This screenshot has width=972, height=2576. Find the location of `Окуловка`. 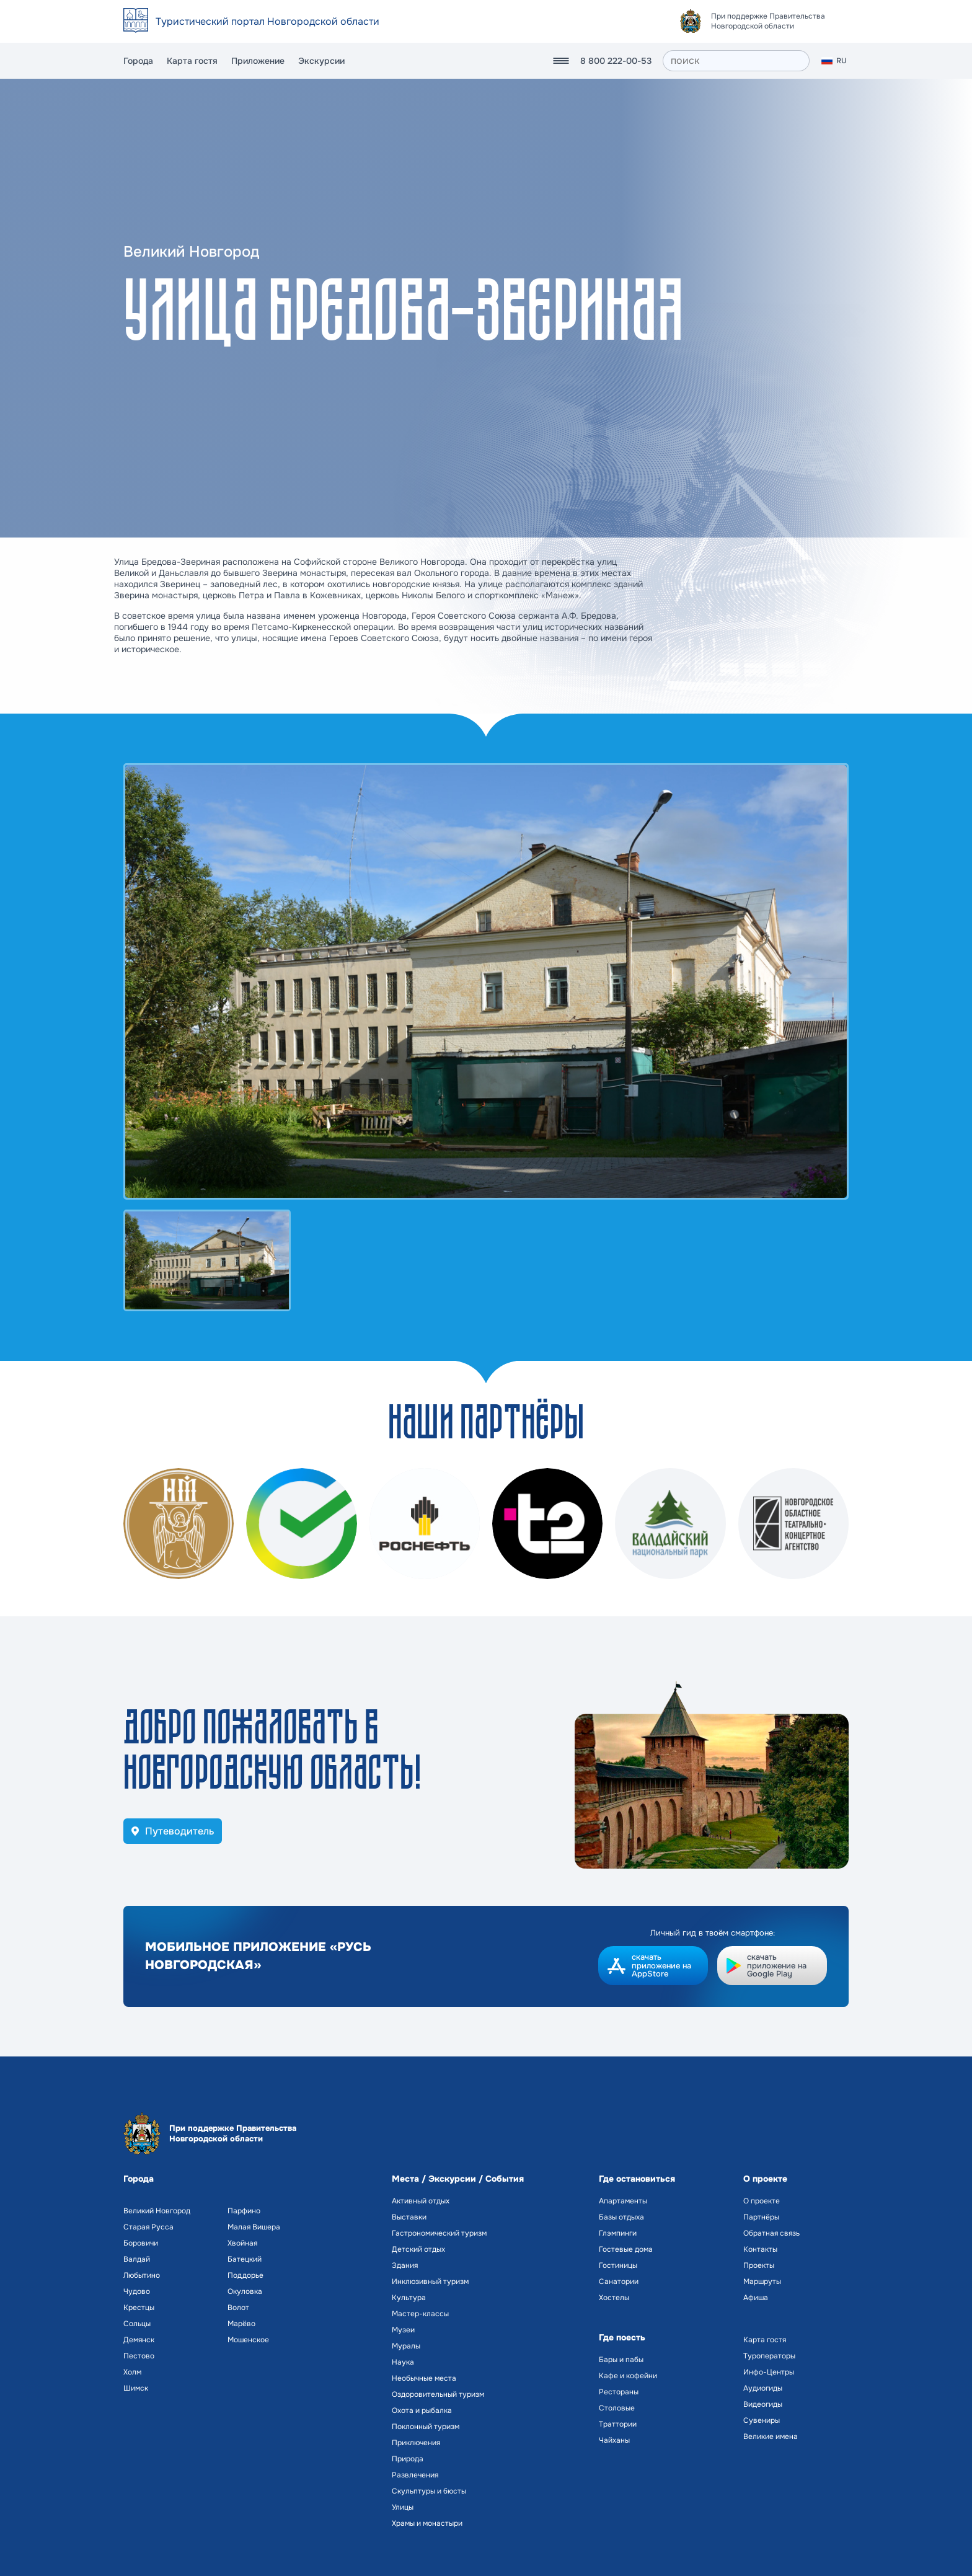

Окуловка is located at coordinates (245, 2291).